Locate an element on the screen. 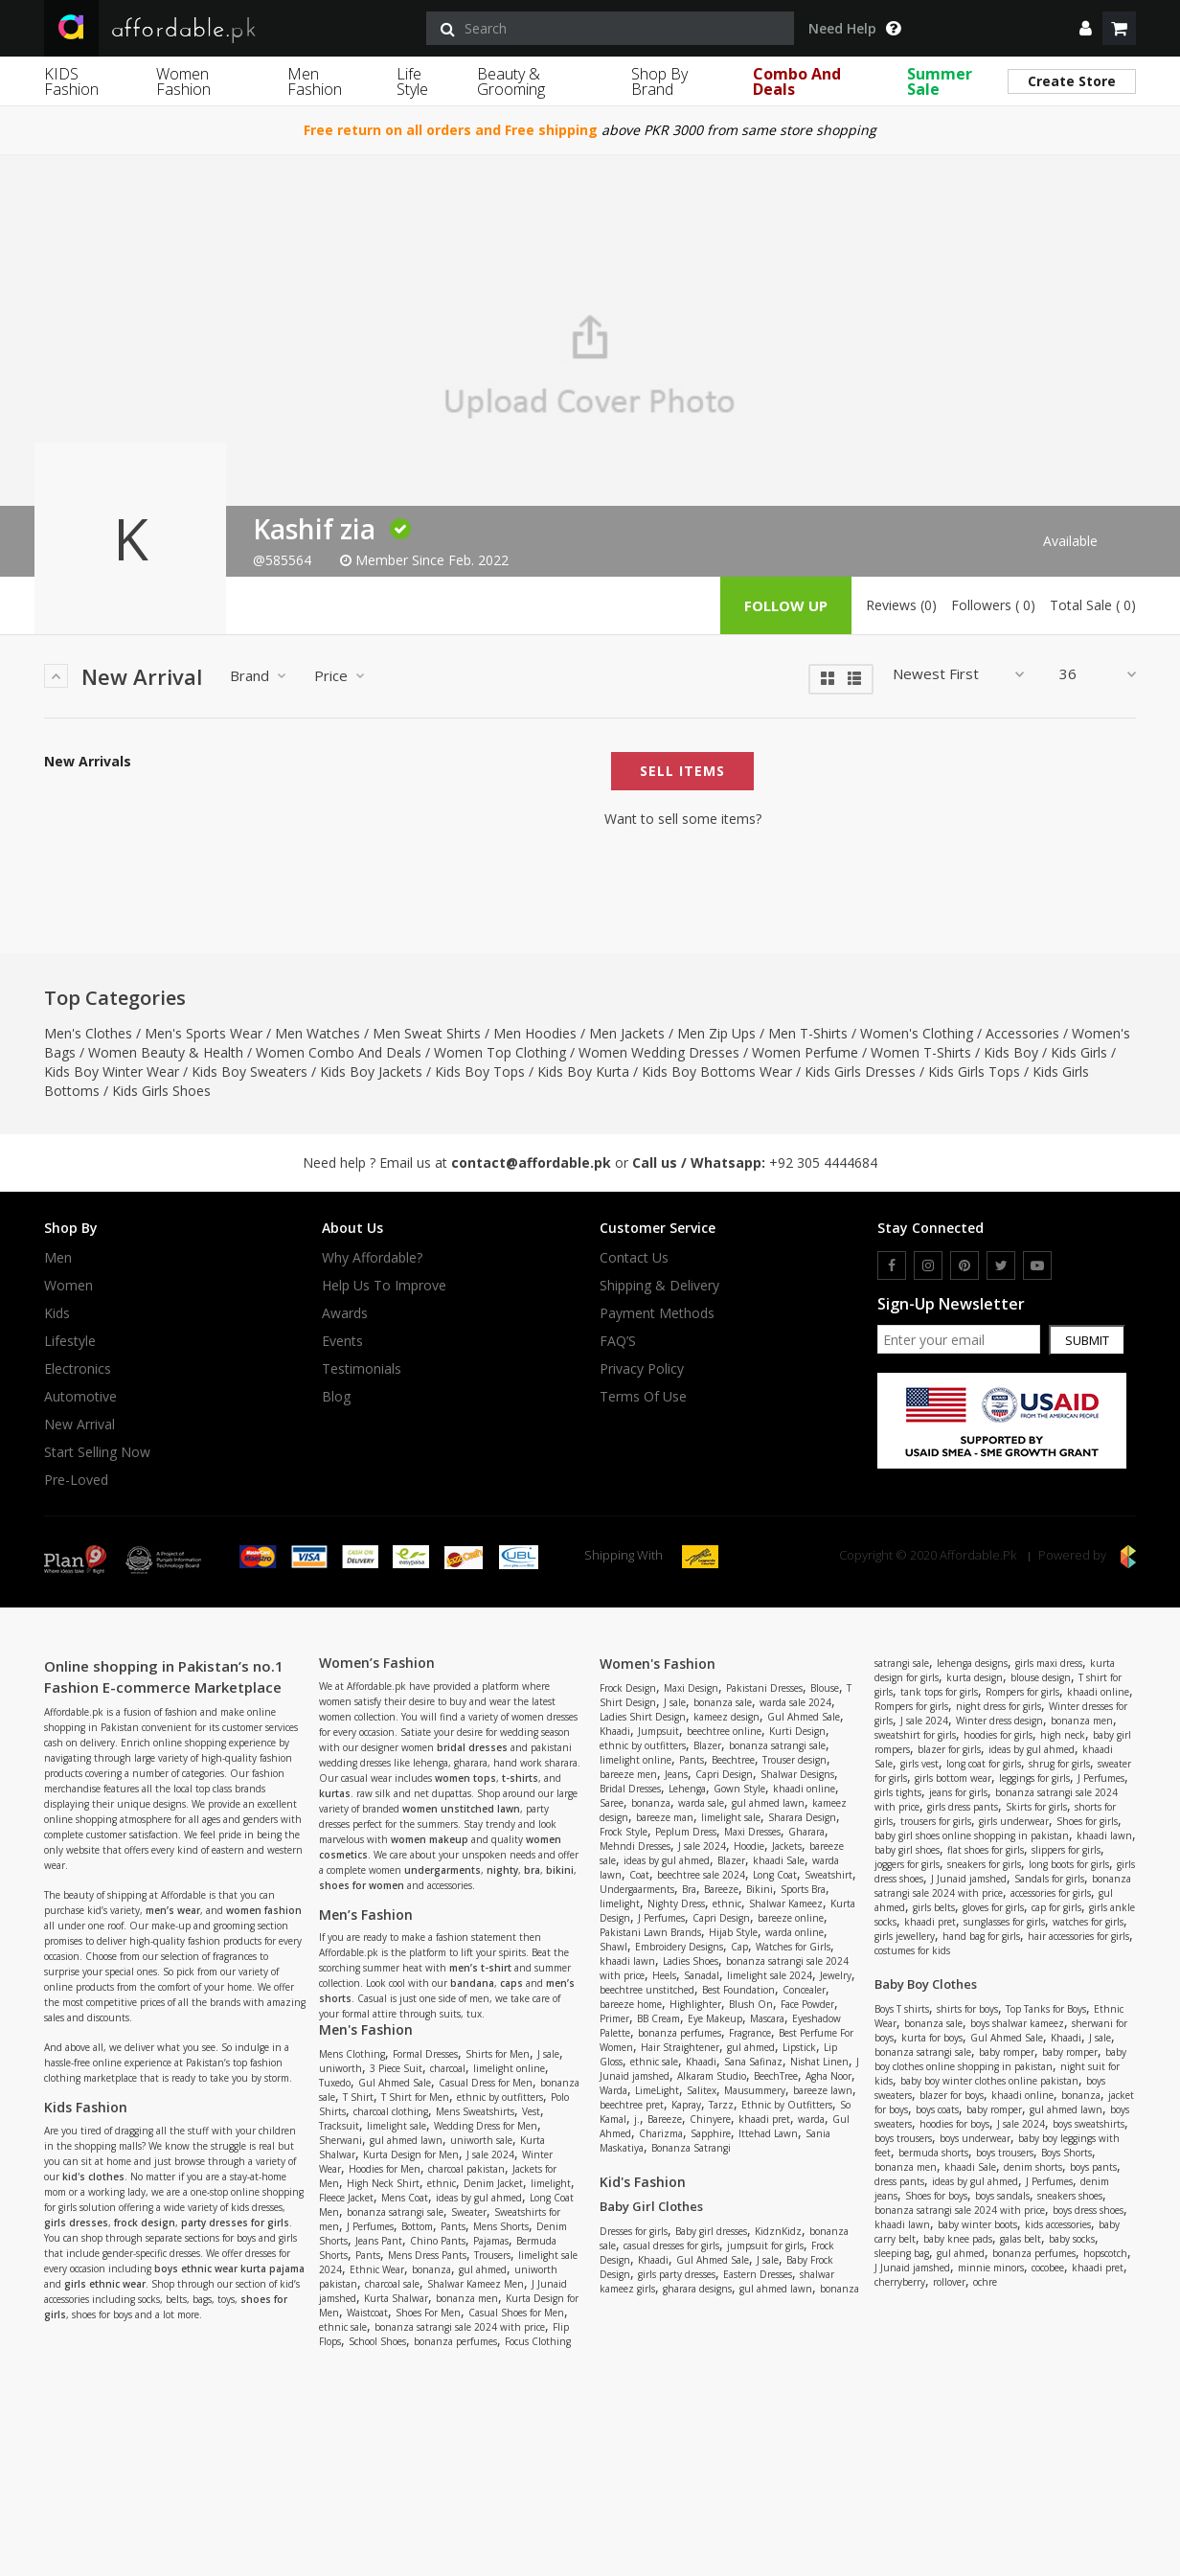 This screenshot has width=1180, height=2576. girls dress pants is located at coordinates (962, 1806).